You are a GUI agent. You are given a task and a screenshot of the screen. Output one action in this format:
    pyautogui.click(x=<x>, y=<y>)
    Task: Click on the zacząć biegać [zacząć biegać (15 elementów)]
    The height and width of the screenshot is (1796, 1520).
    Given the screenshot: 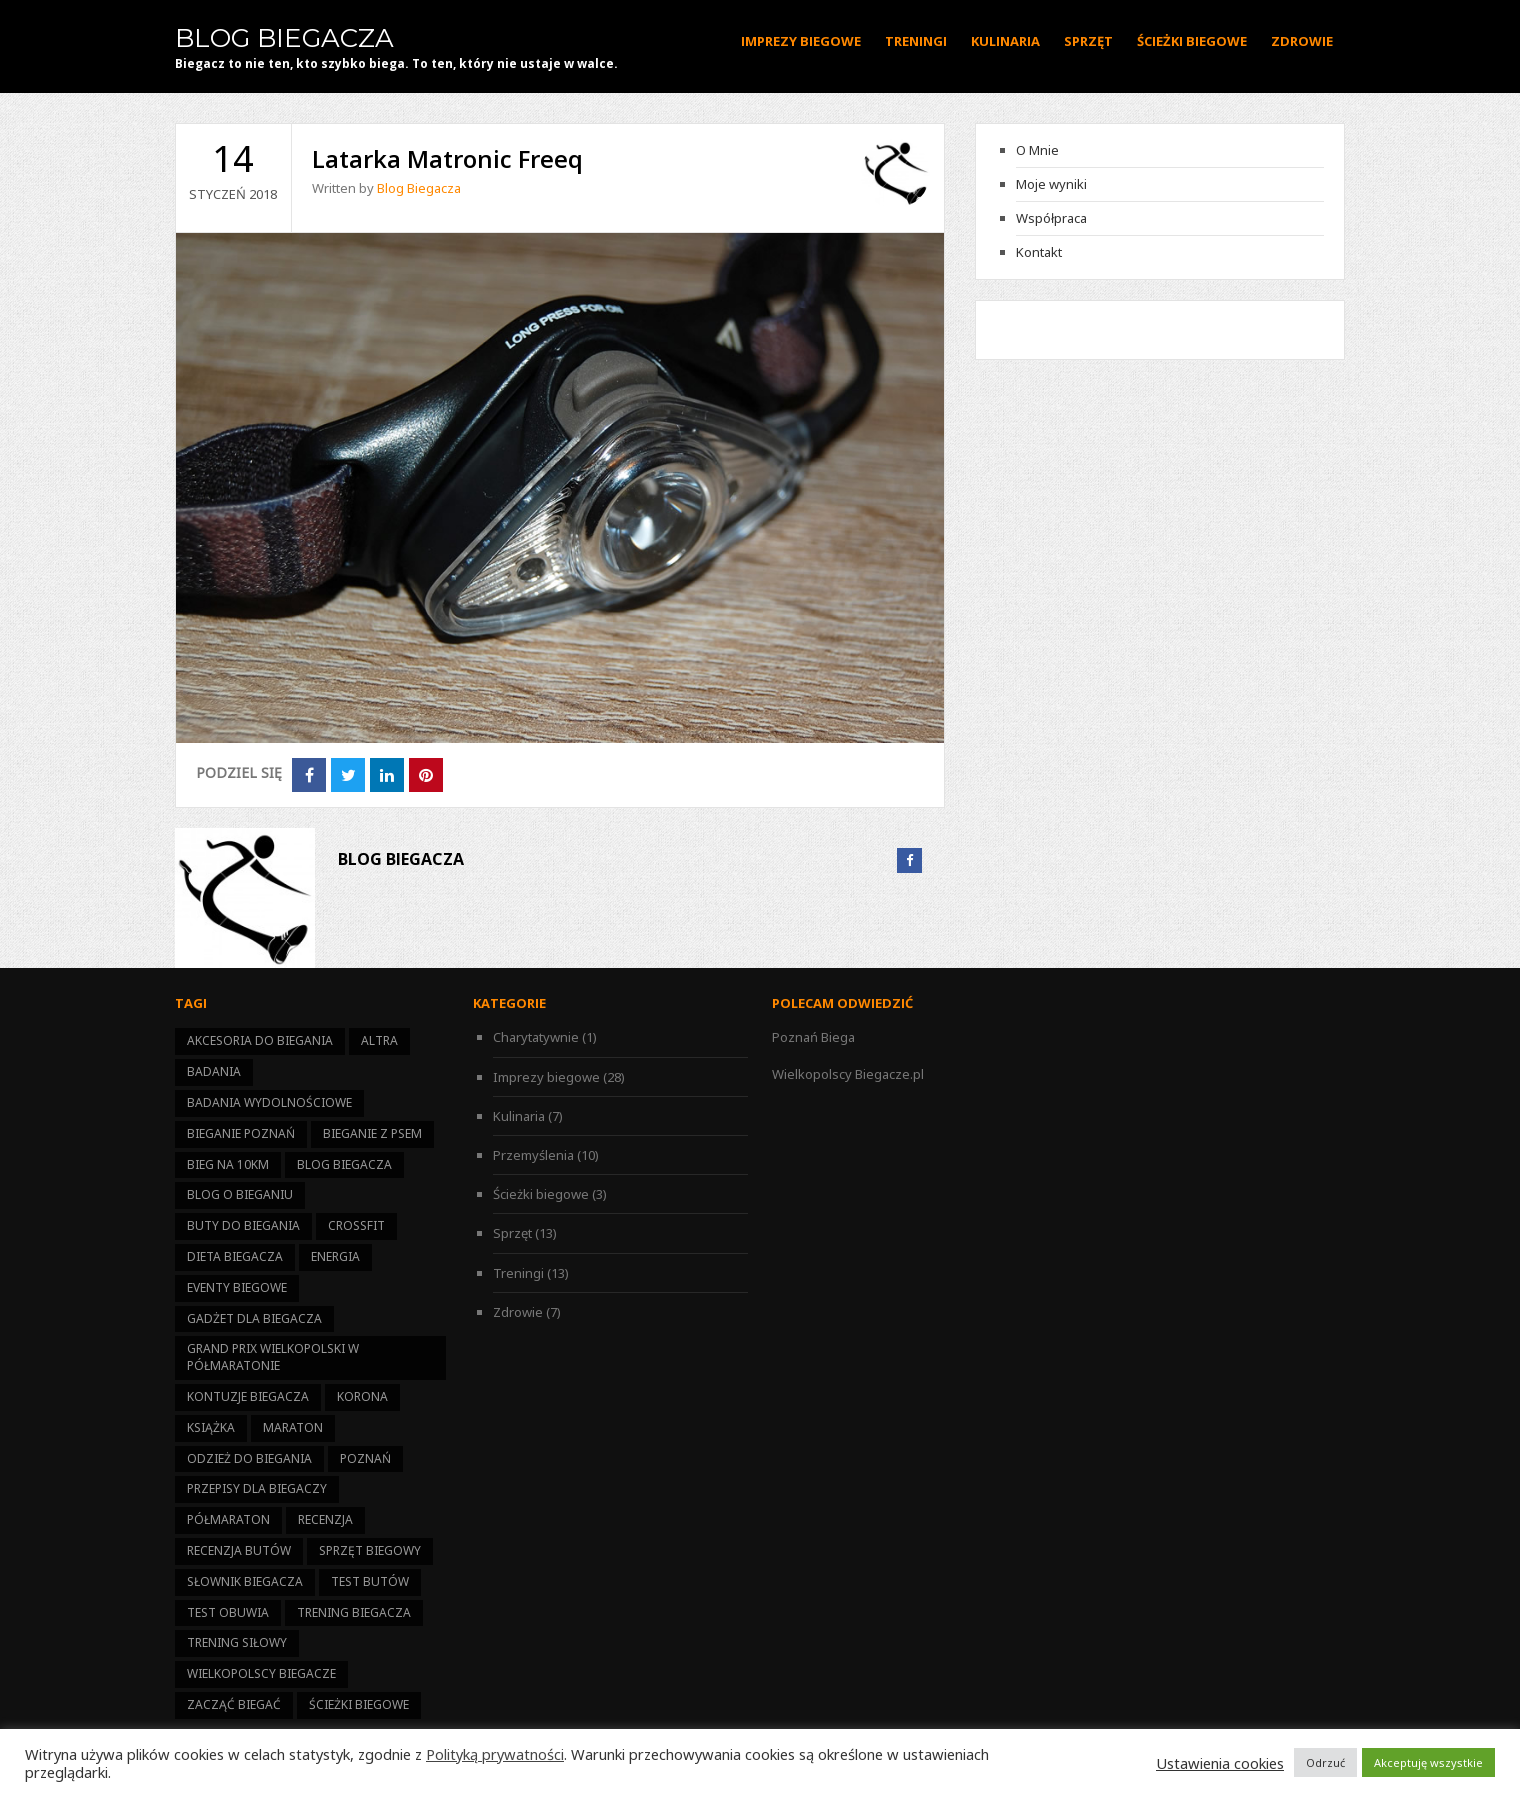 What is the action you would take?
    pyautogui.click(x=234, y=1704)
    